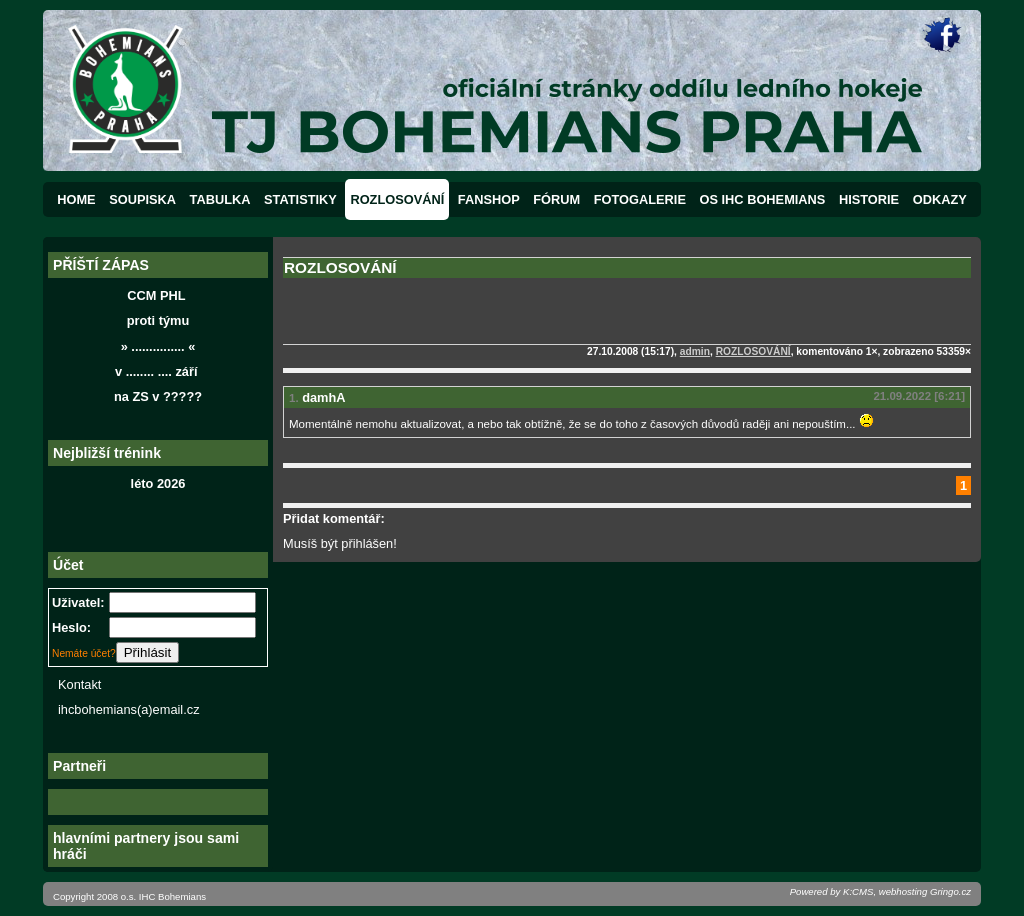  What do you see at coordinates (869, 199) in the screenshot?
I see `HISTORIE` at bounding box center [869, 199].